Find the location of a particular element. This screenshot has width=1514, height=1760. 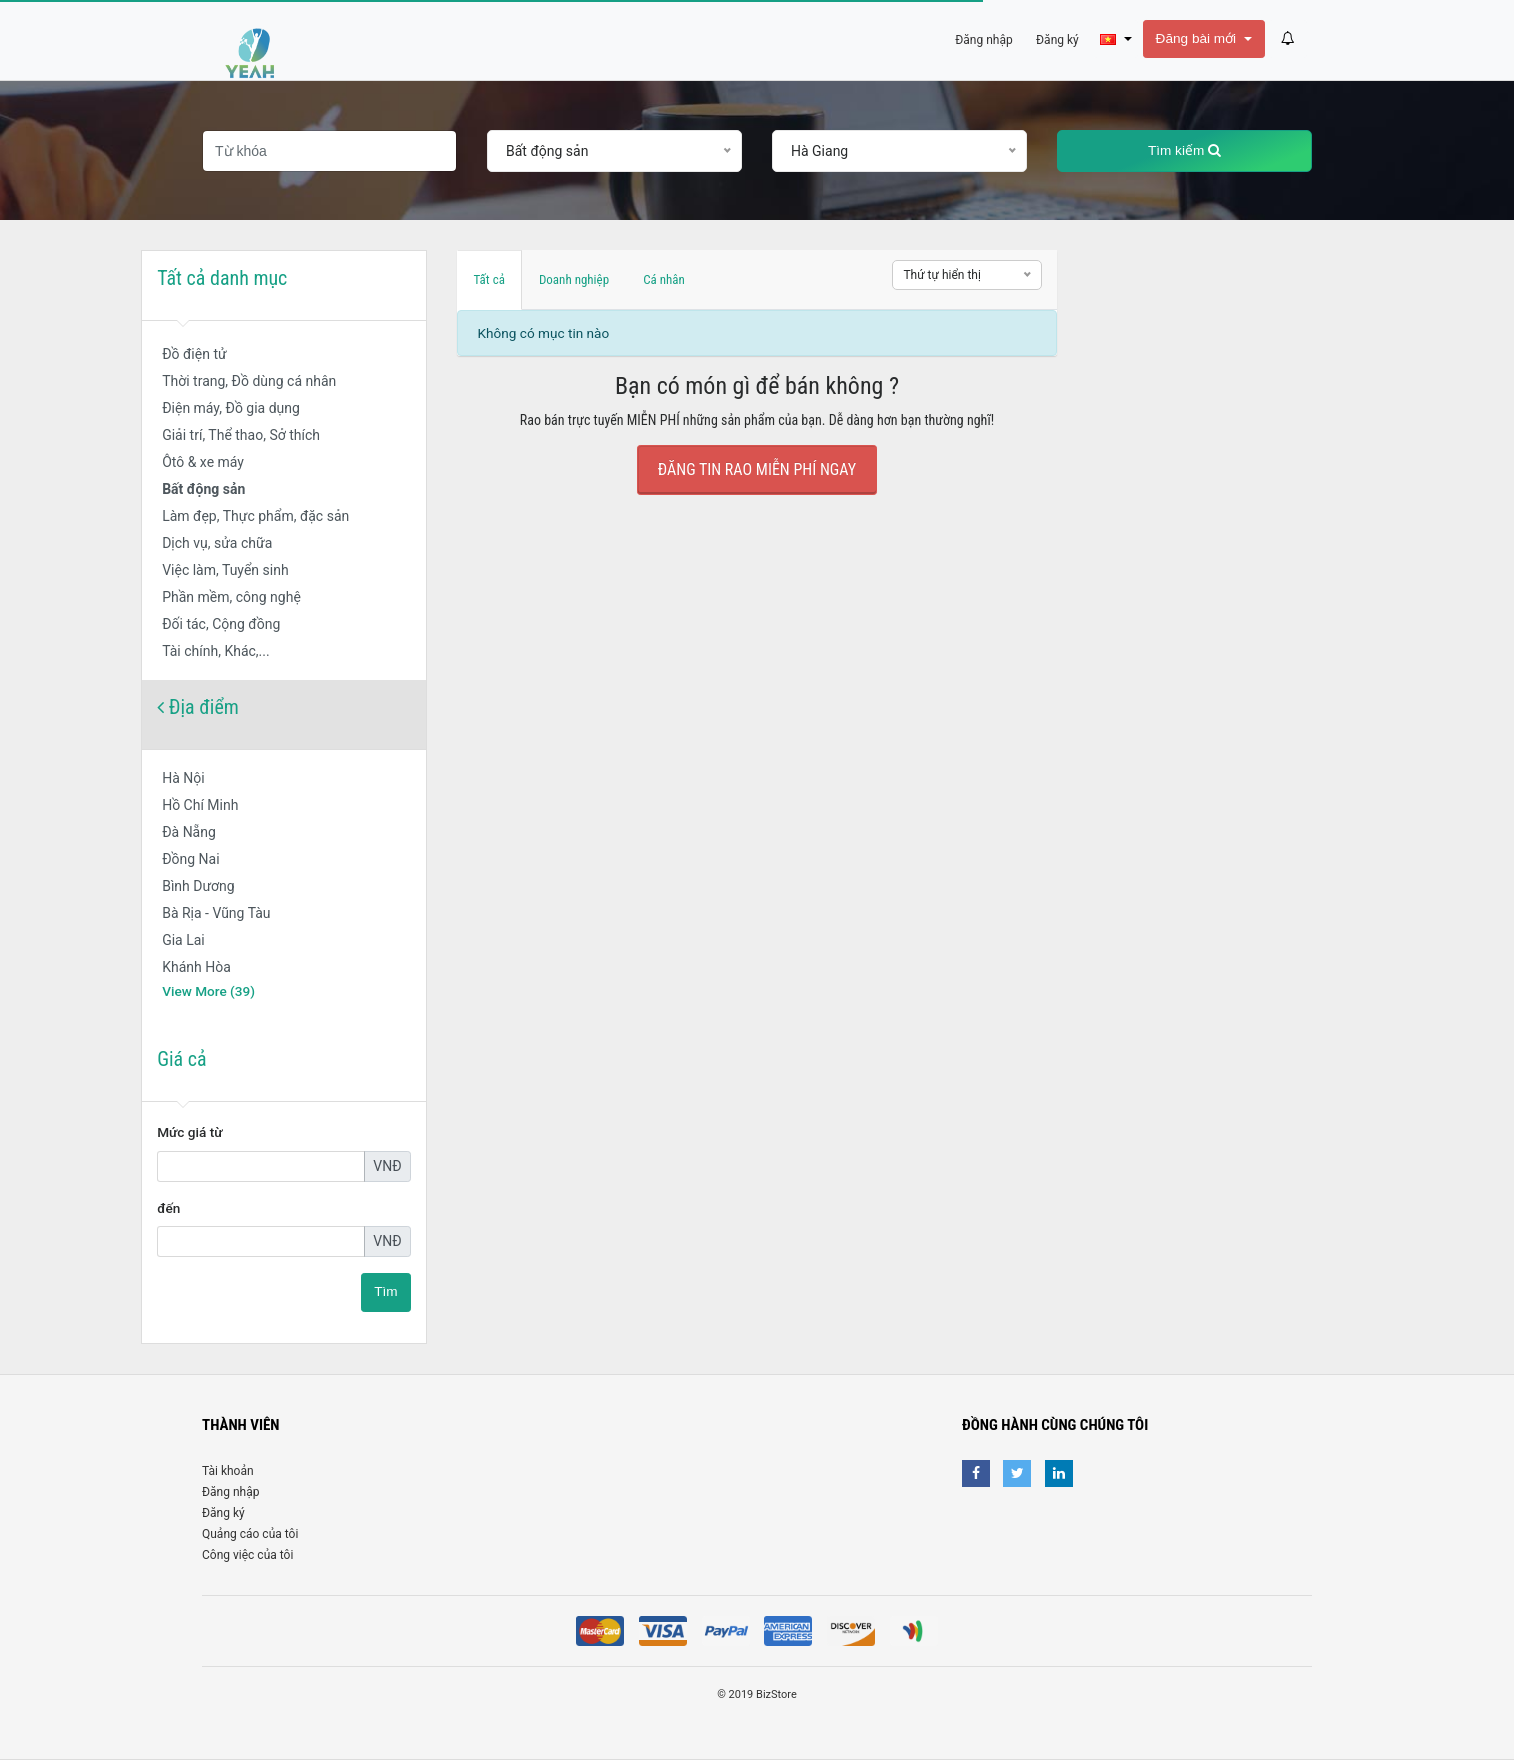

Tất cả danh mục is located at coordinates (222, 278).